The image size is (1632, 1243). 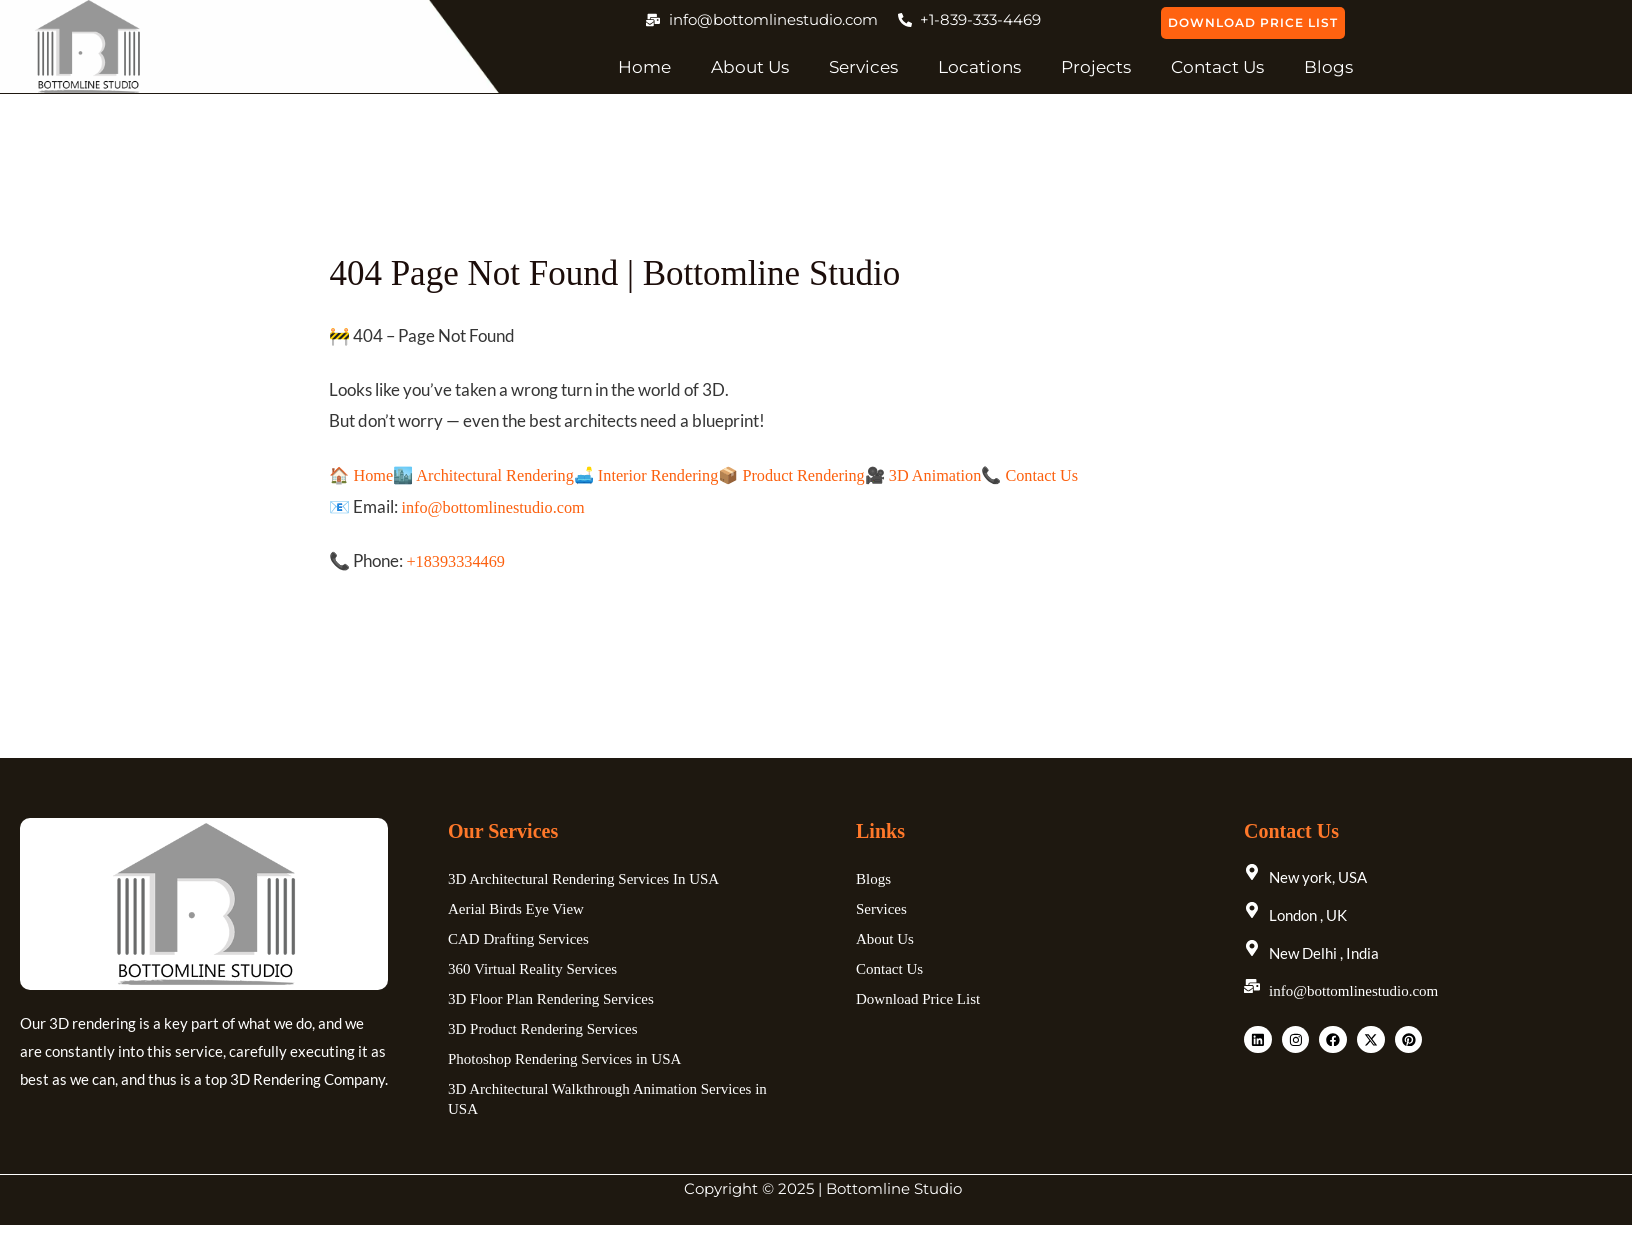 I want to click on 3D Floor Plan Rendering Services, so click(x=551, y=1001).